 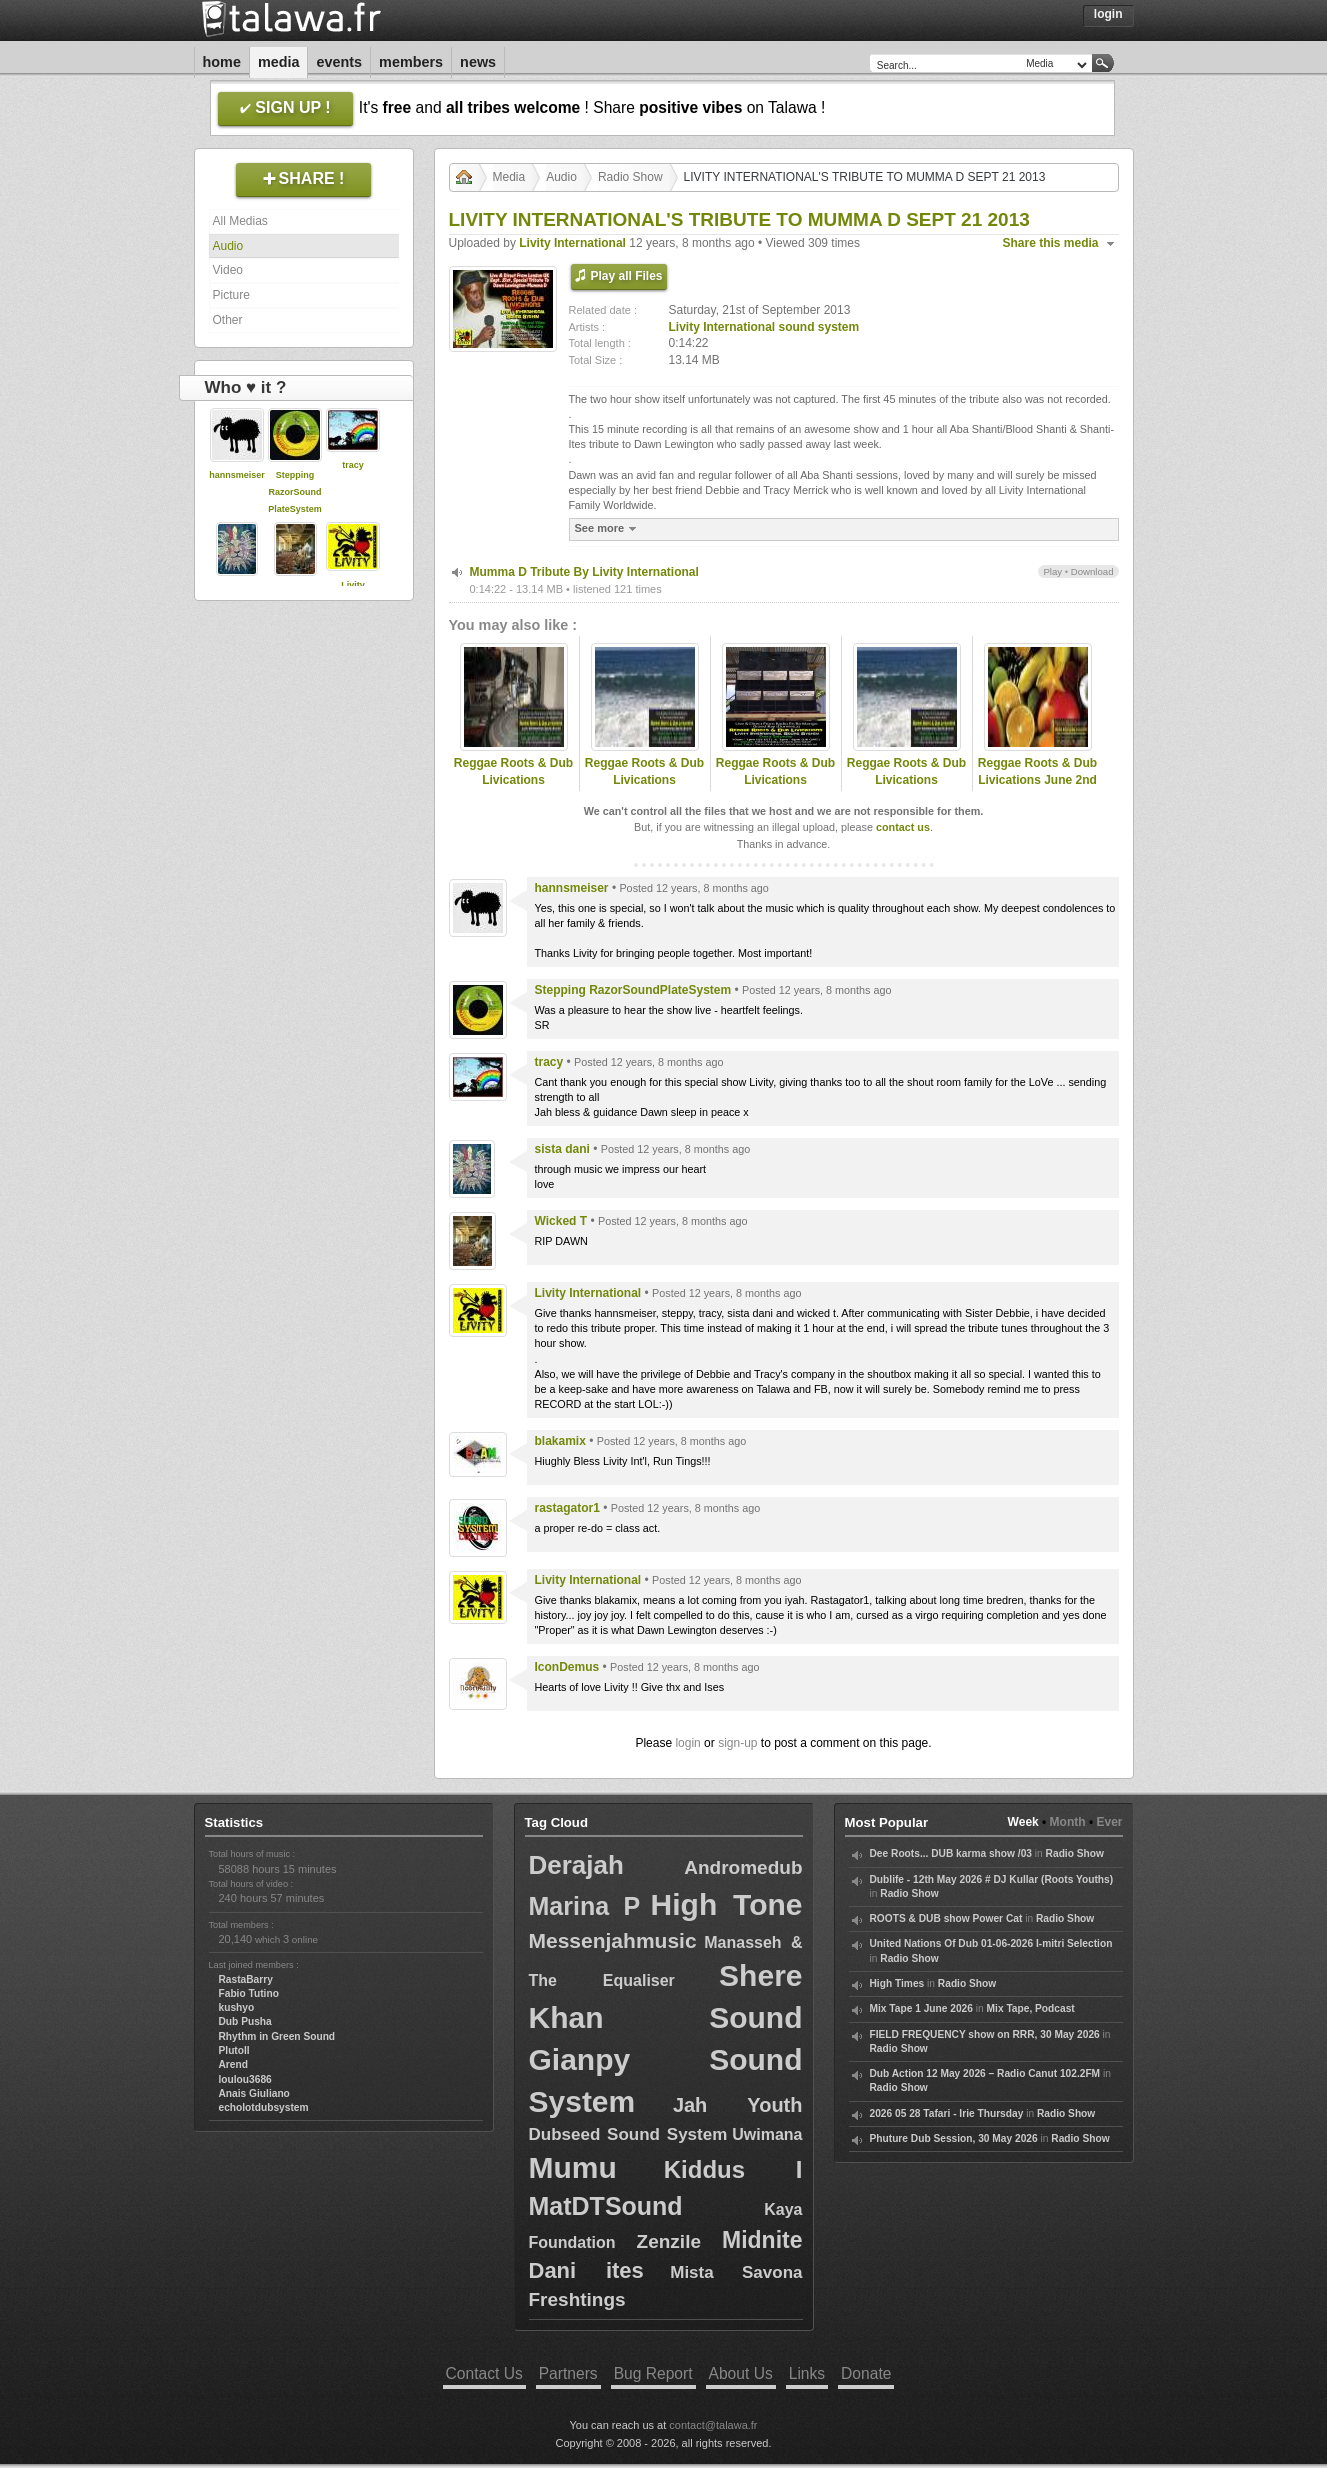 I want to click on Livity International, so click(x=572, y=243).